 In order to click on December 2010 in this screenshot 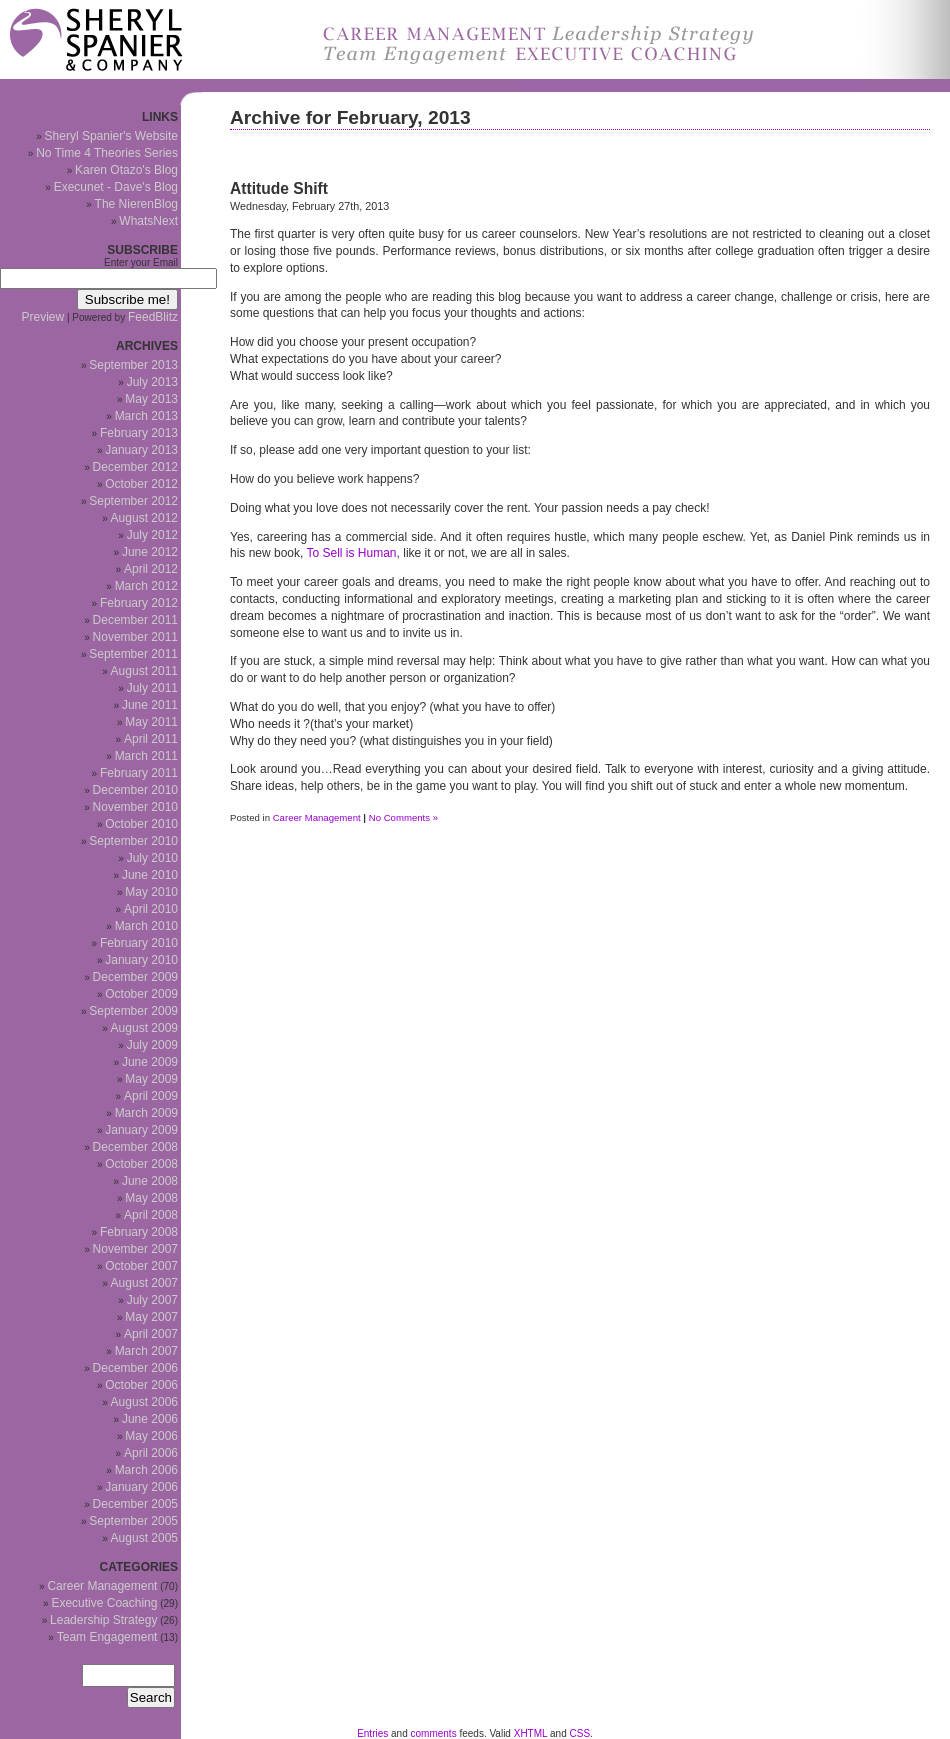, I will do `click(135, 790)`.